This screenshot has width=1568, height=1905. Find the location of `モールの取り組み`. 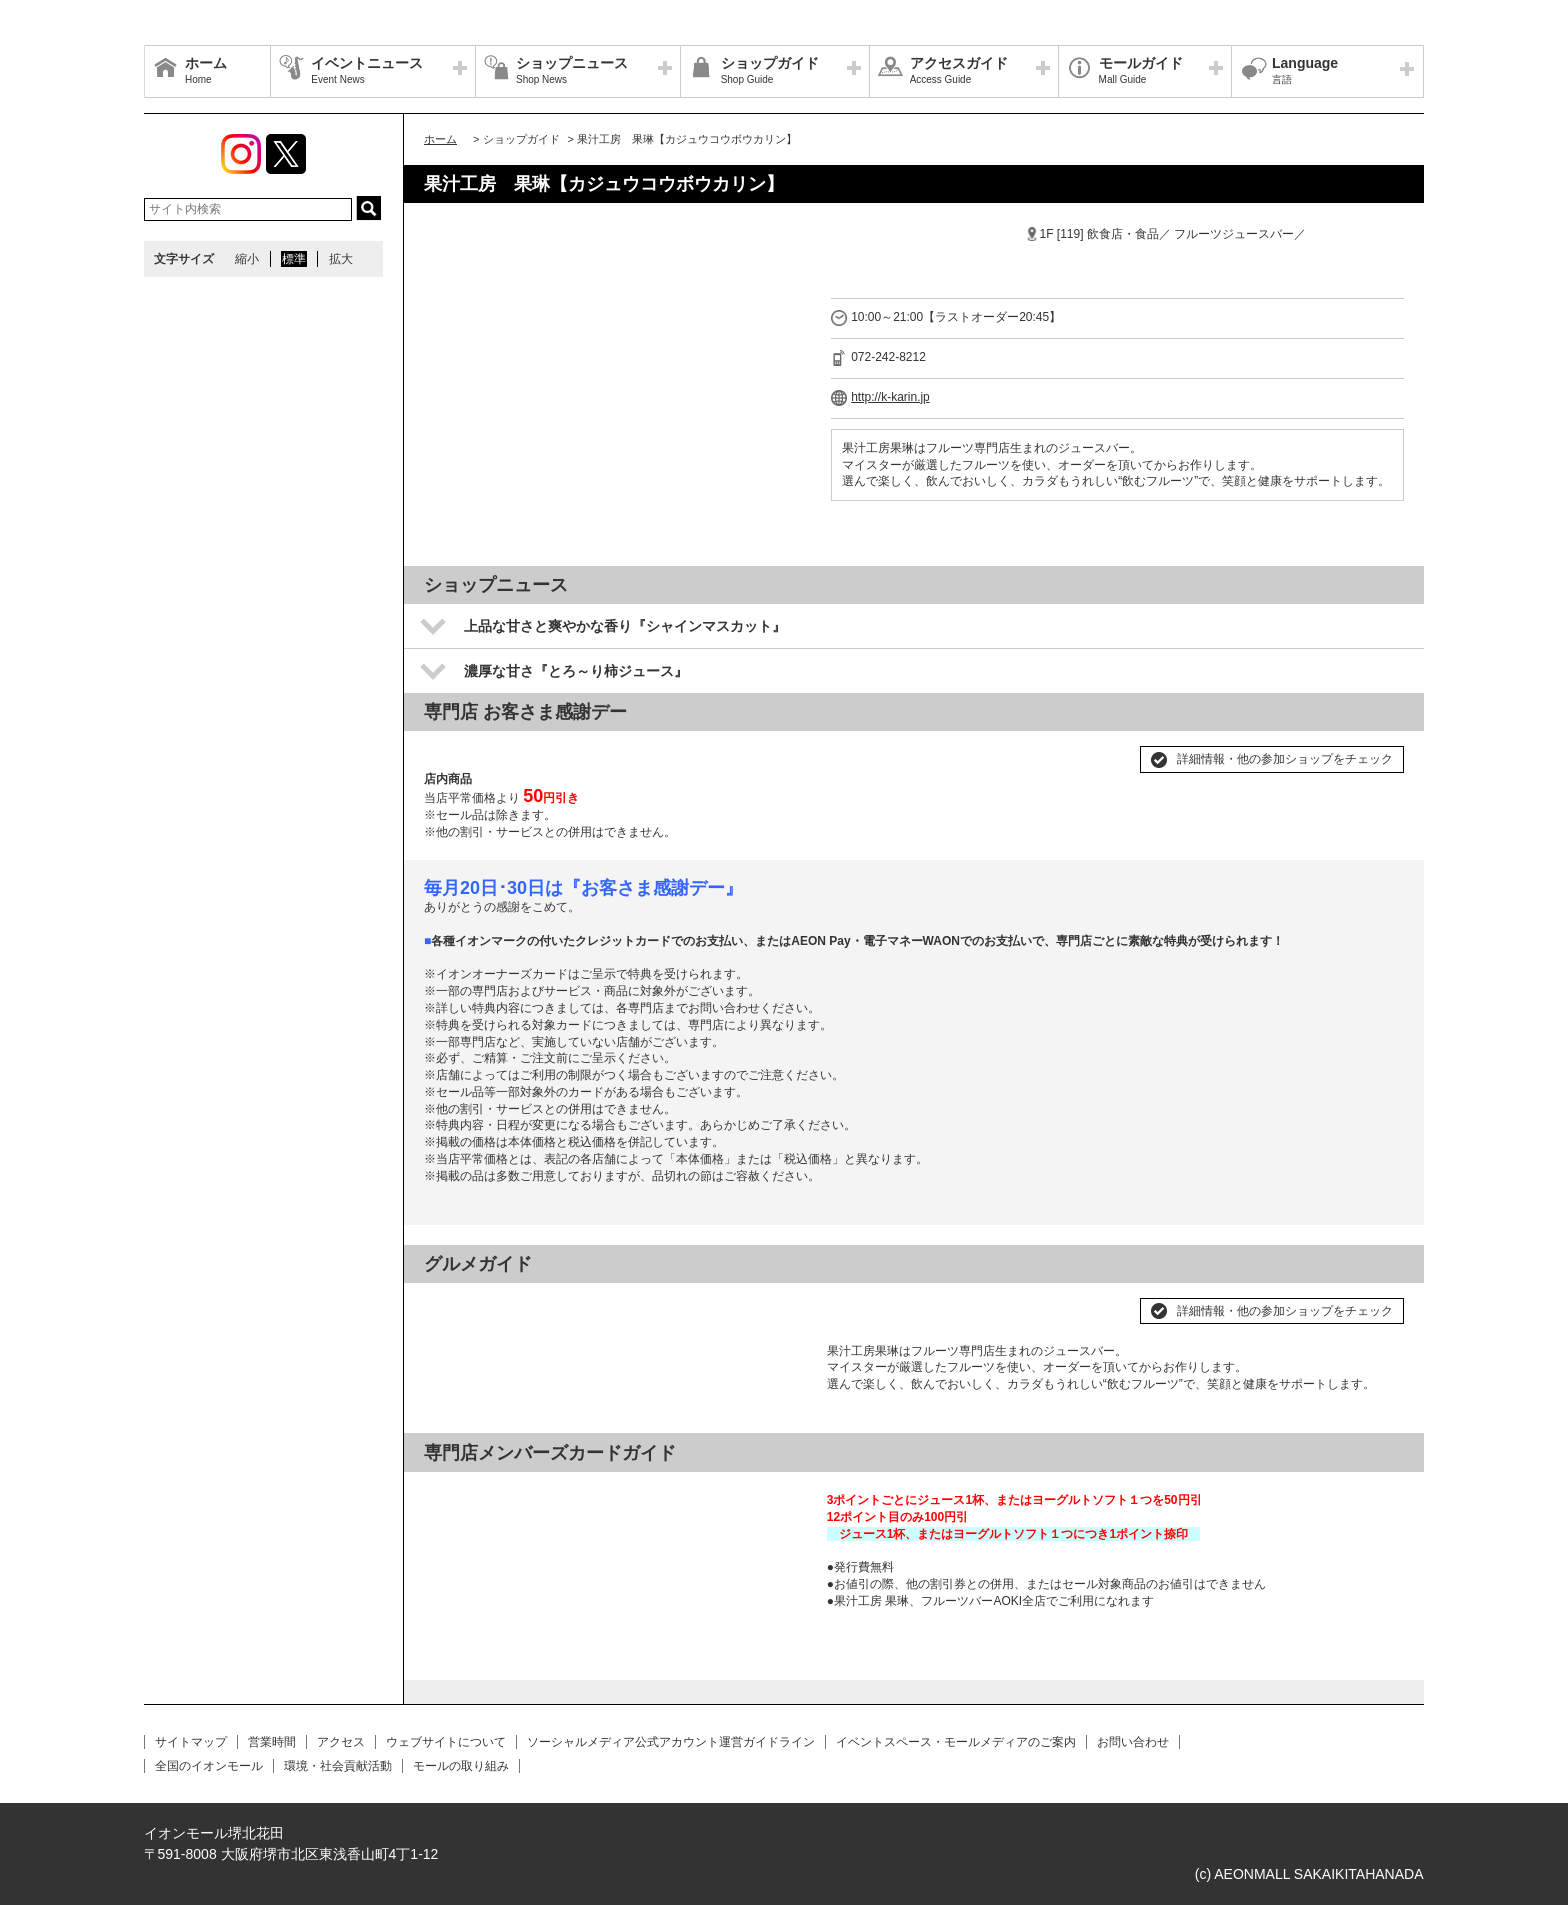

モールの取り組み is located at coordinates (461, 1766).